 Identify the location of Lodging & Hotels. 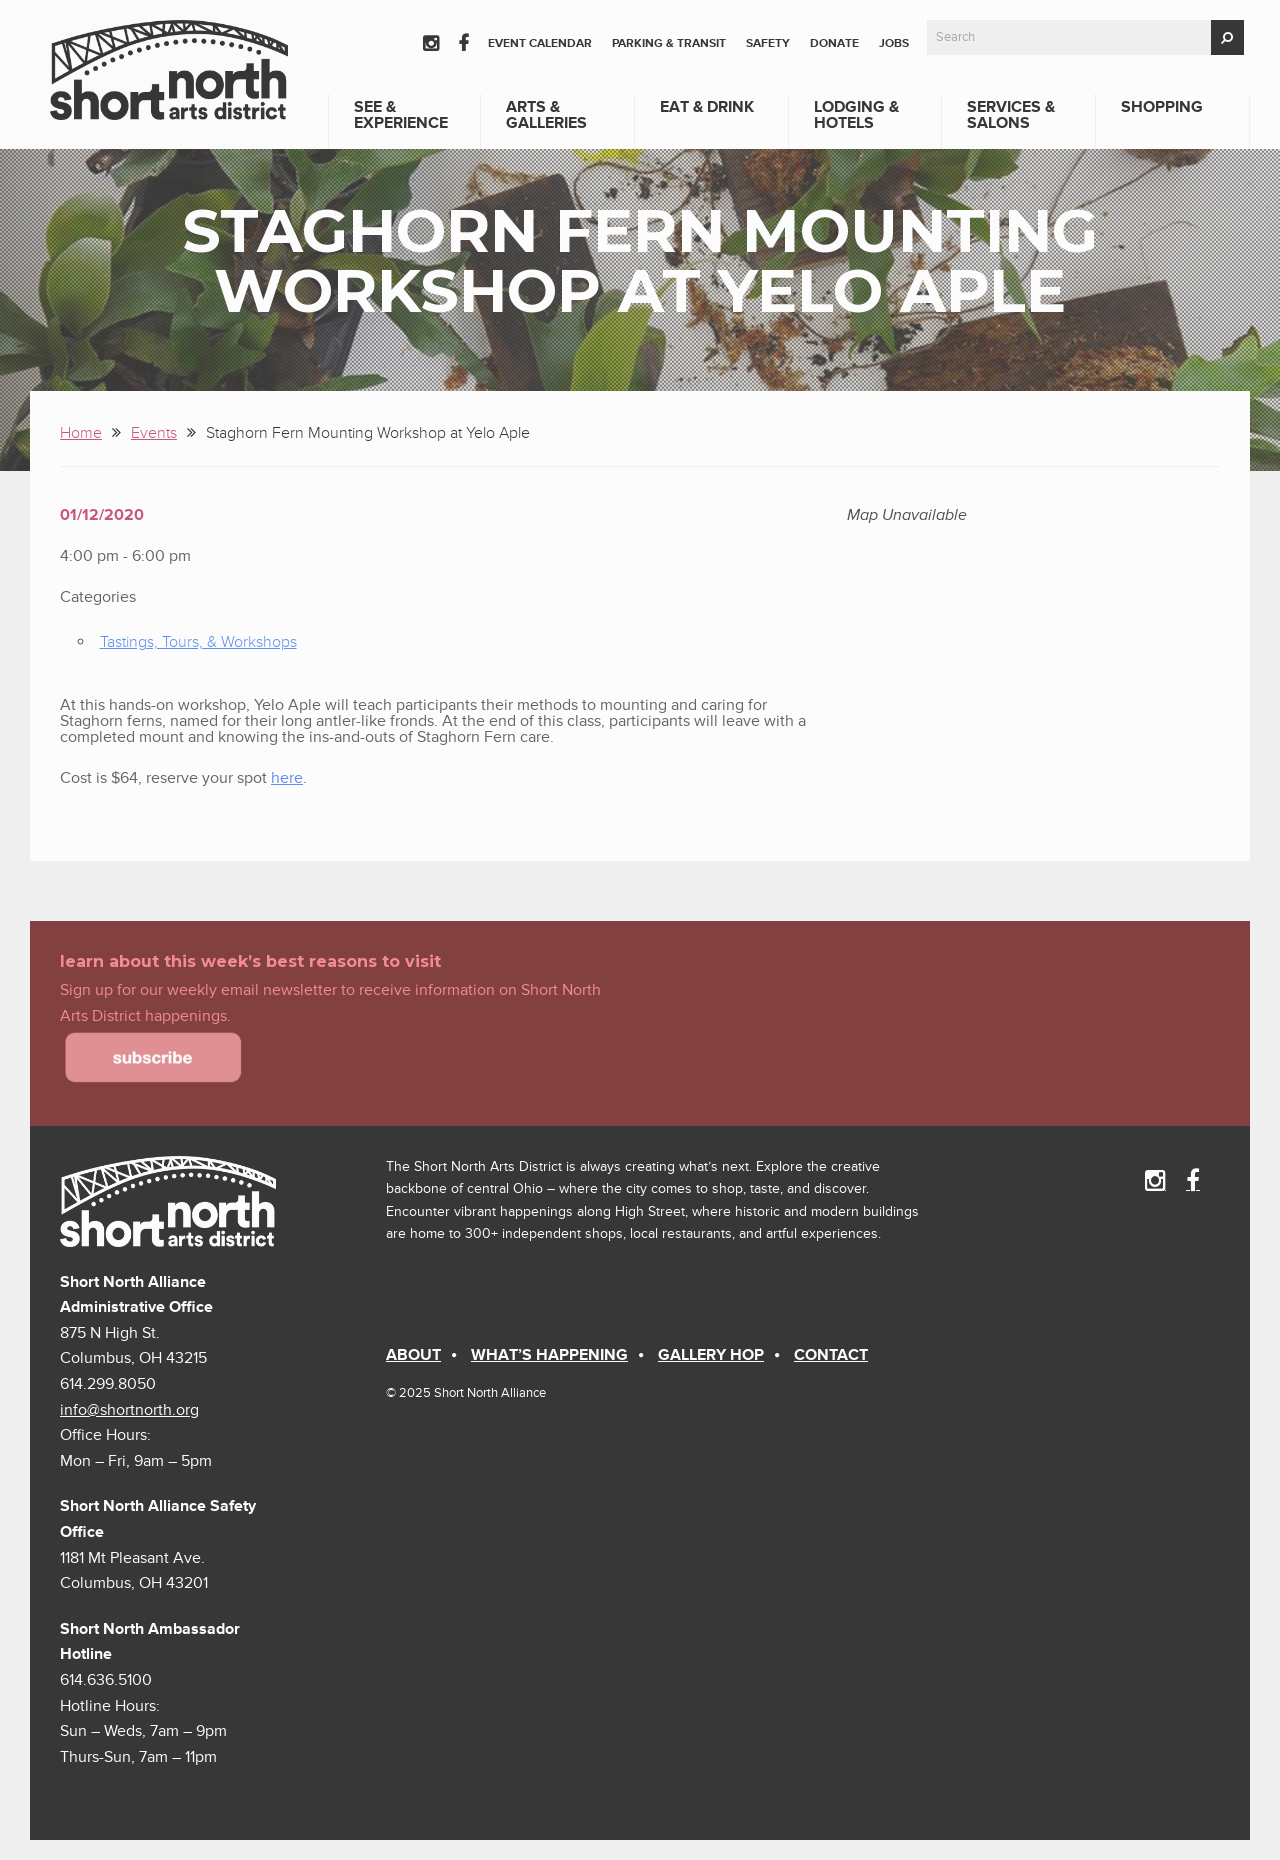
(856, 115).